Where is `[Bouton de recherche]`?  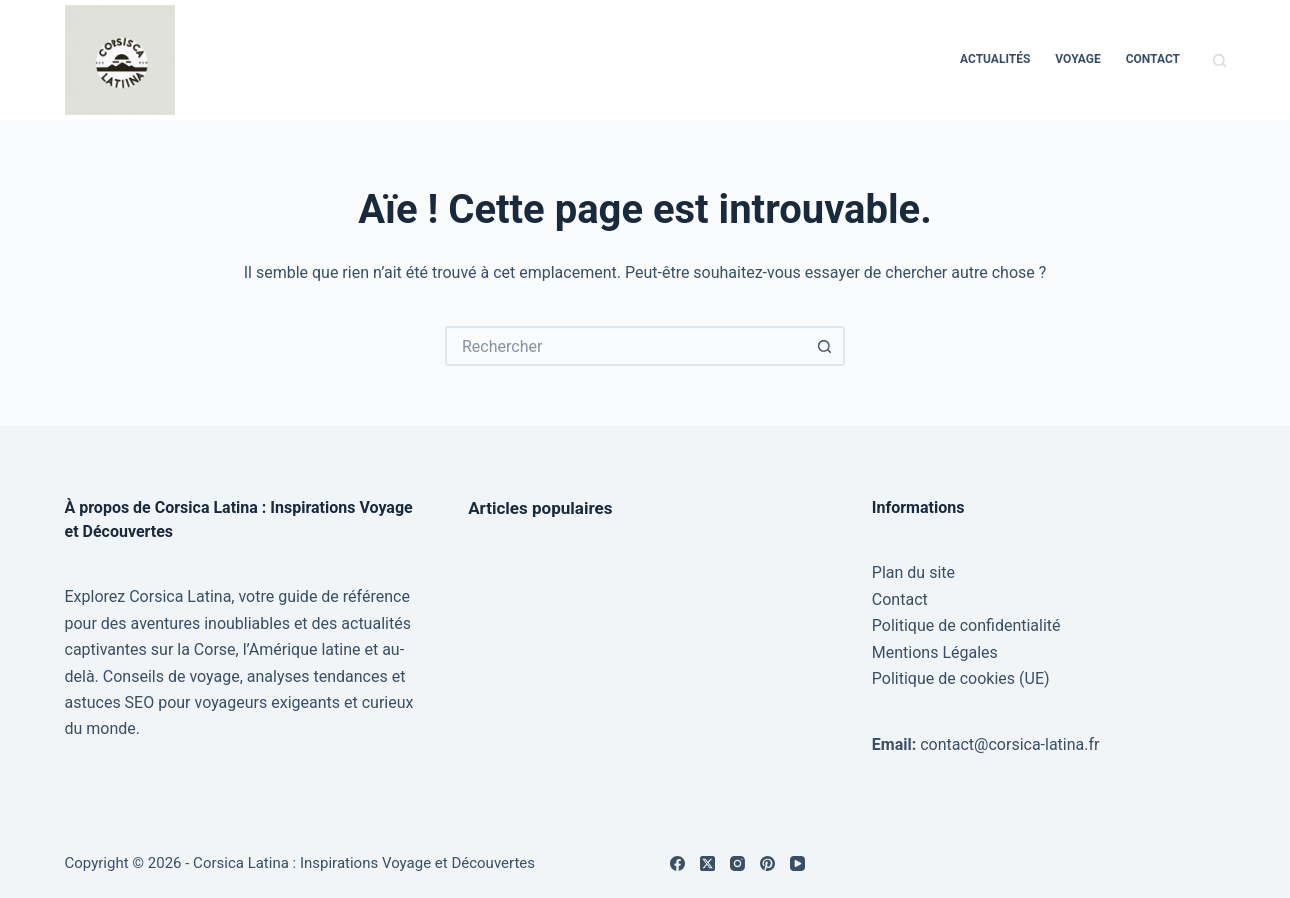 [Bouton de recherche] is located at coordinates (825, 346).